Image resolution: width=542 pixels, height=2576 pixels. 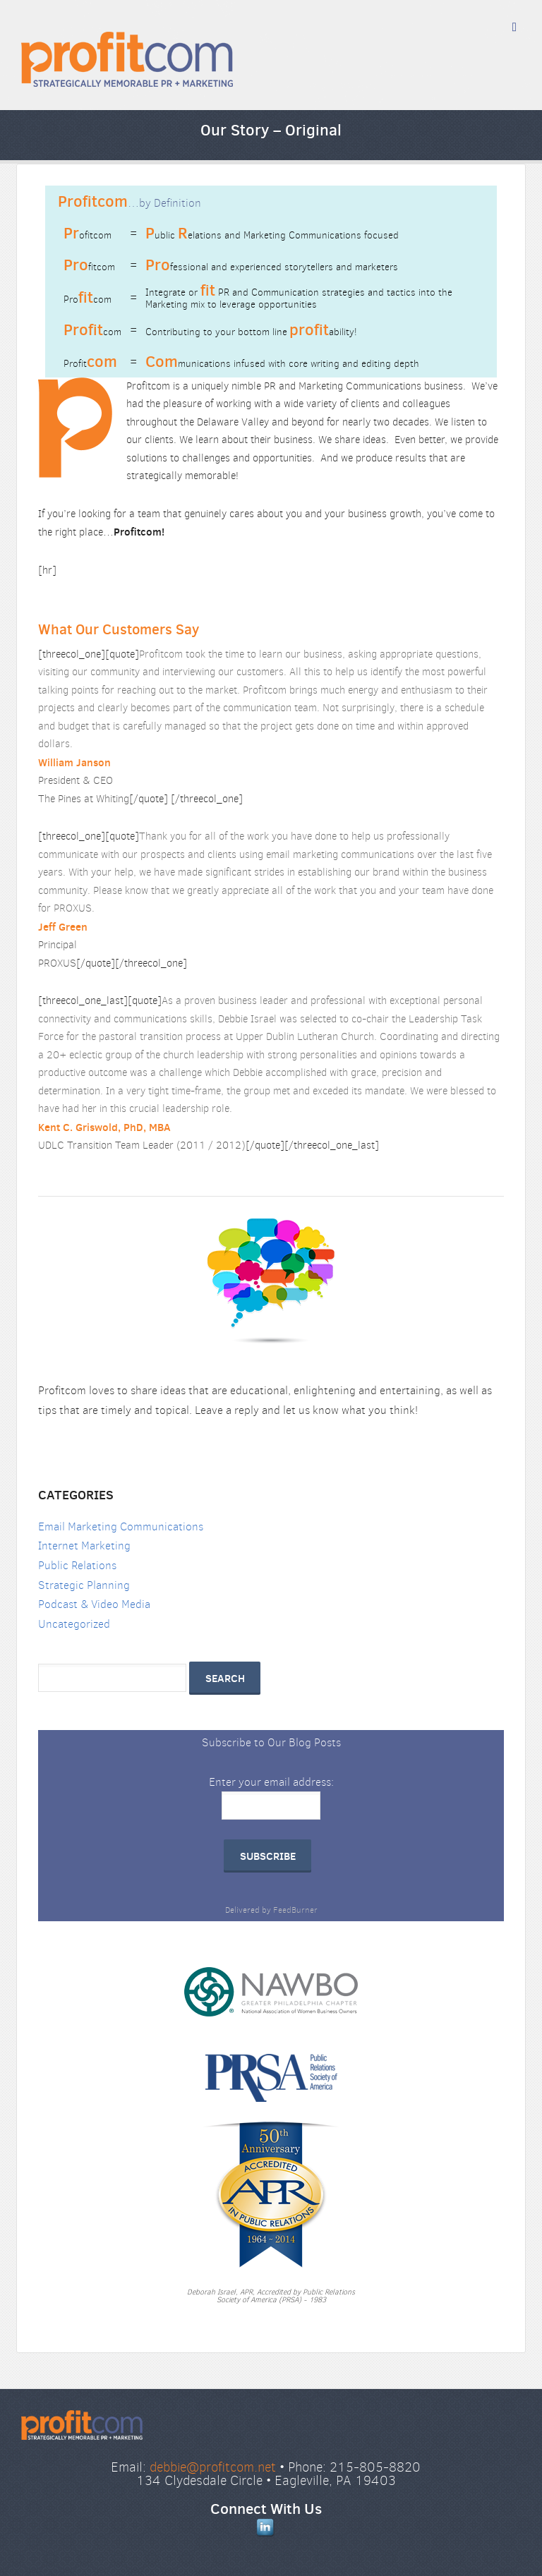 I want to click on Internet Marketing, so click(x=84, y=1545).